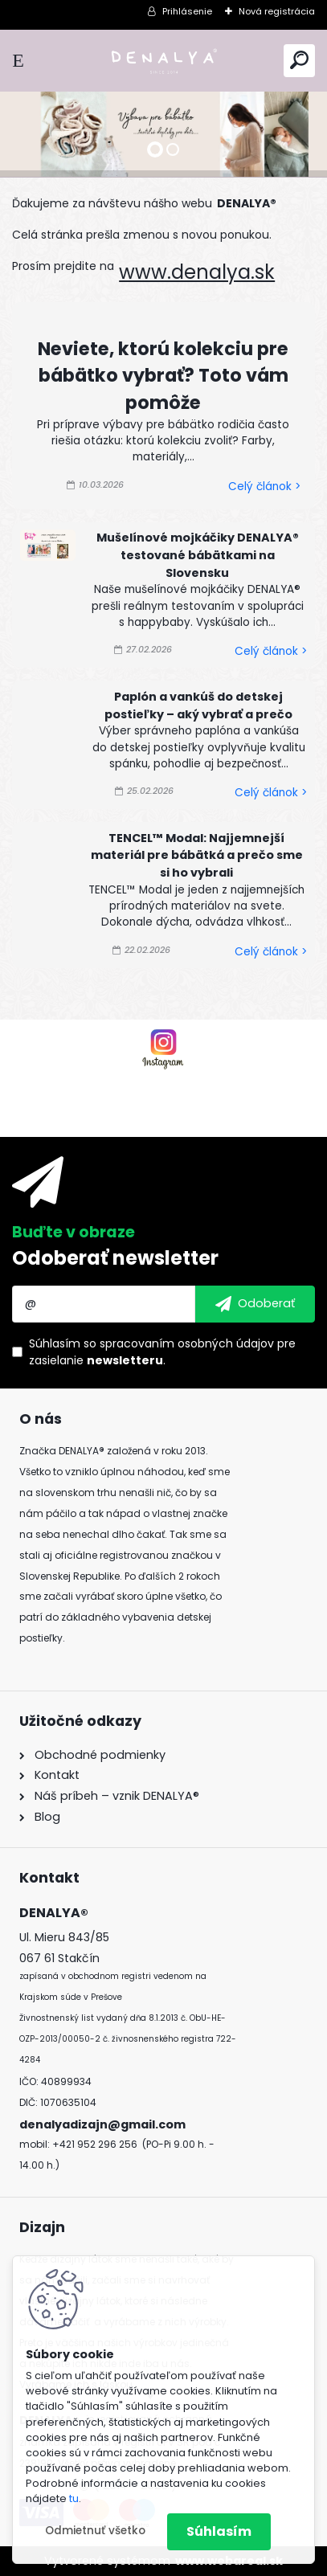 This screenshot has width=327, height=2576. Describe the element at coordinates (197, 272) in the screenshot. I see `www.denalya.sk` at that location.